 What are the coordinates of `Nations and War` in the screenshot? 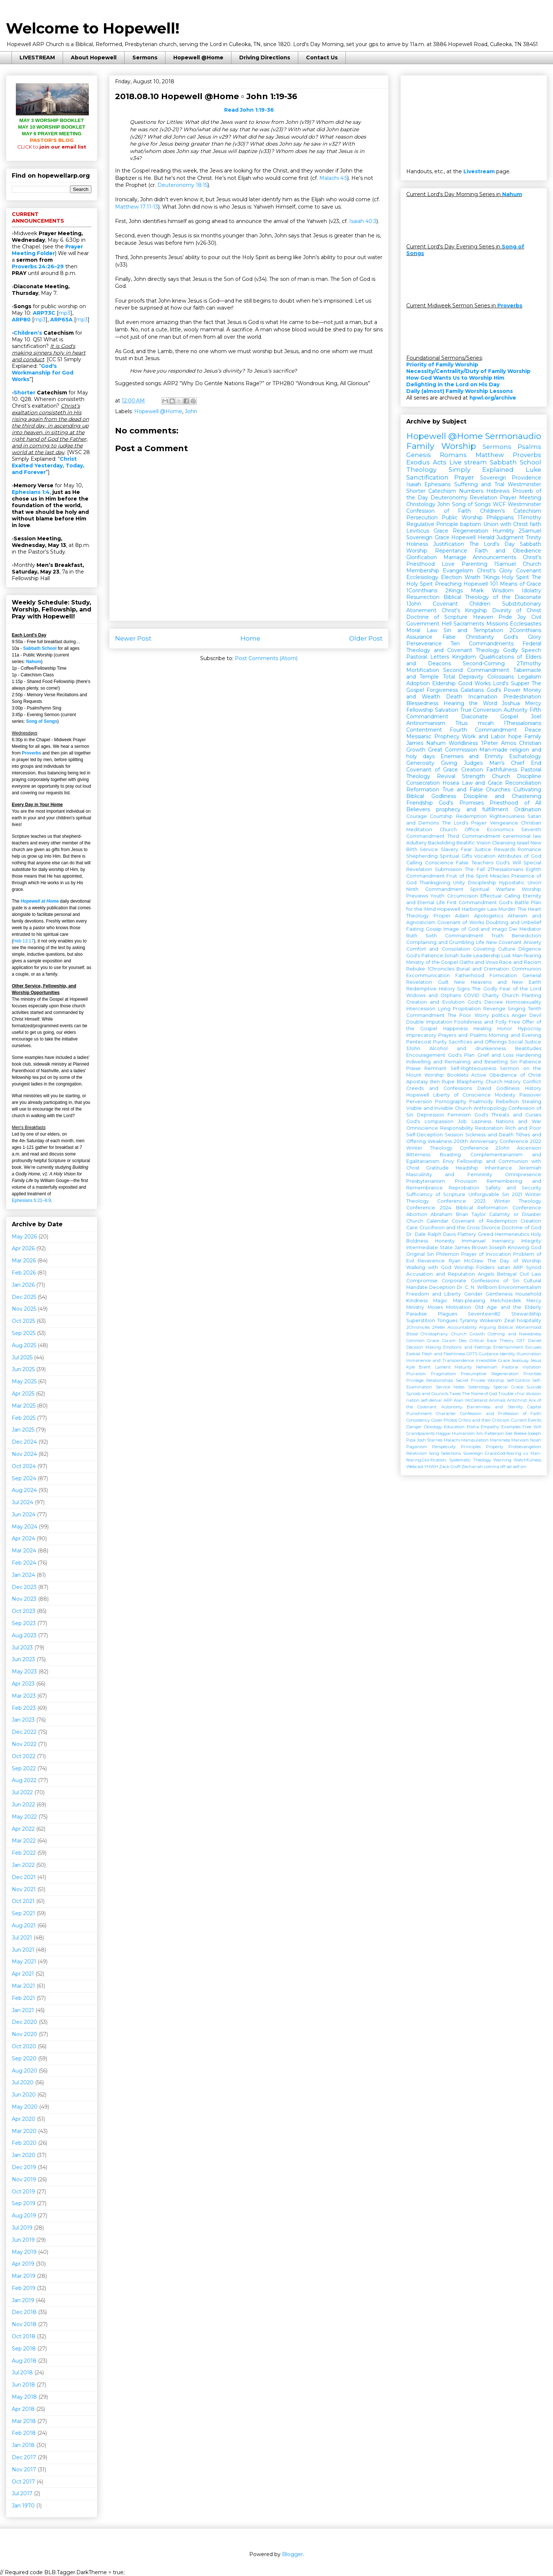 It's located at (518, 1121).